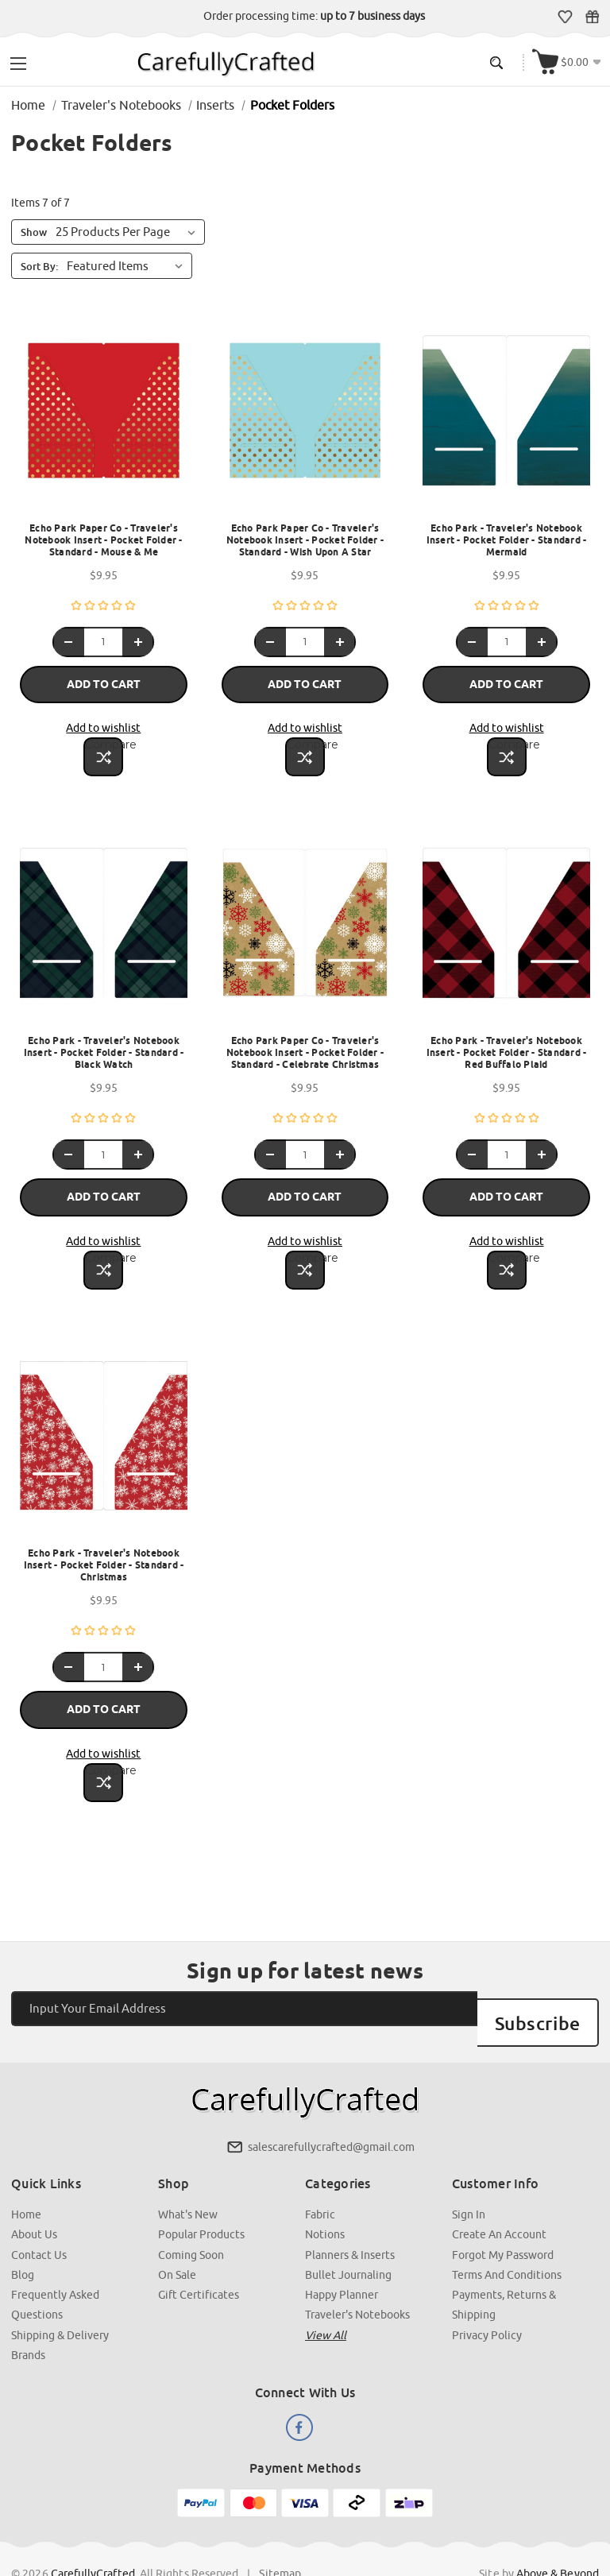 The image size is (610, 2576). I want to click on Brands, so click(29, 2311).